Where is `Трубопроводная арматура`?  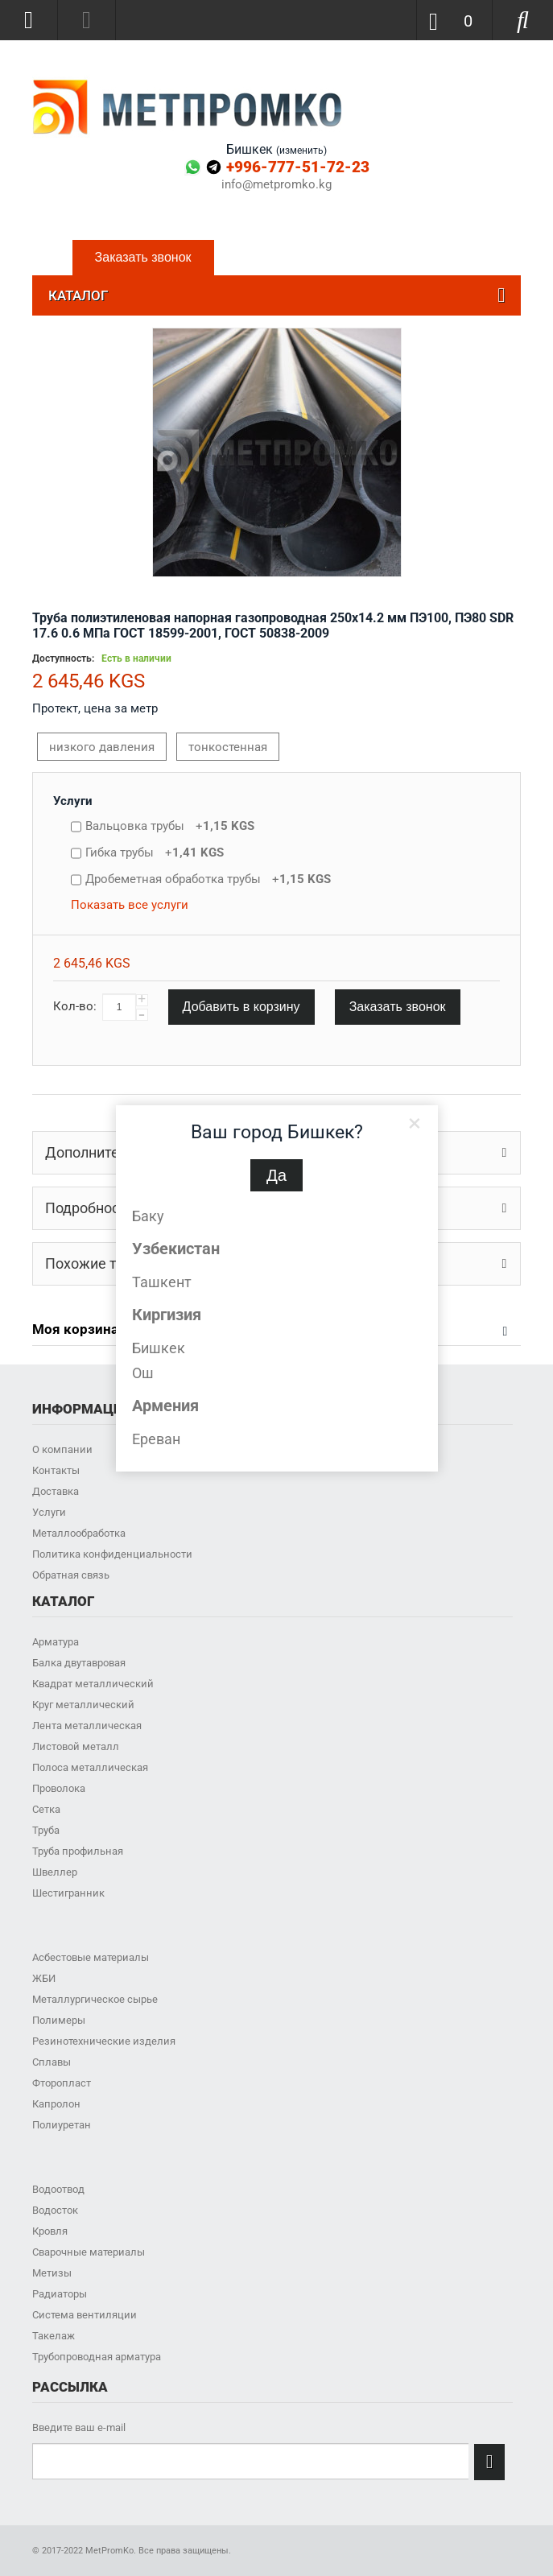
Трубопроводная арматура is located at coordinates (96, 2356).